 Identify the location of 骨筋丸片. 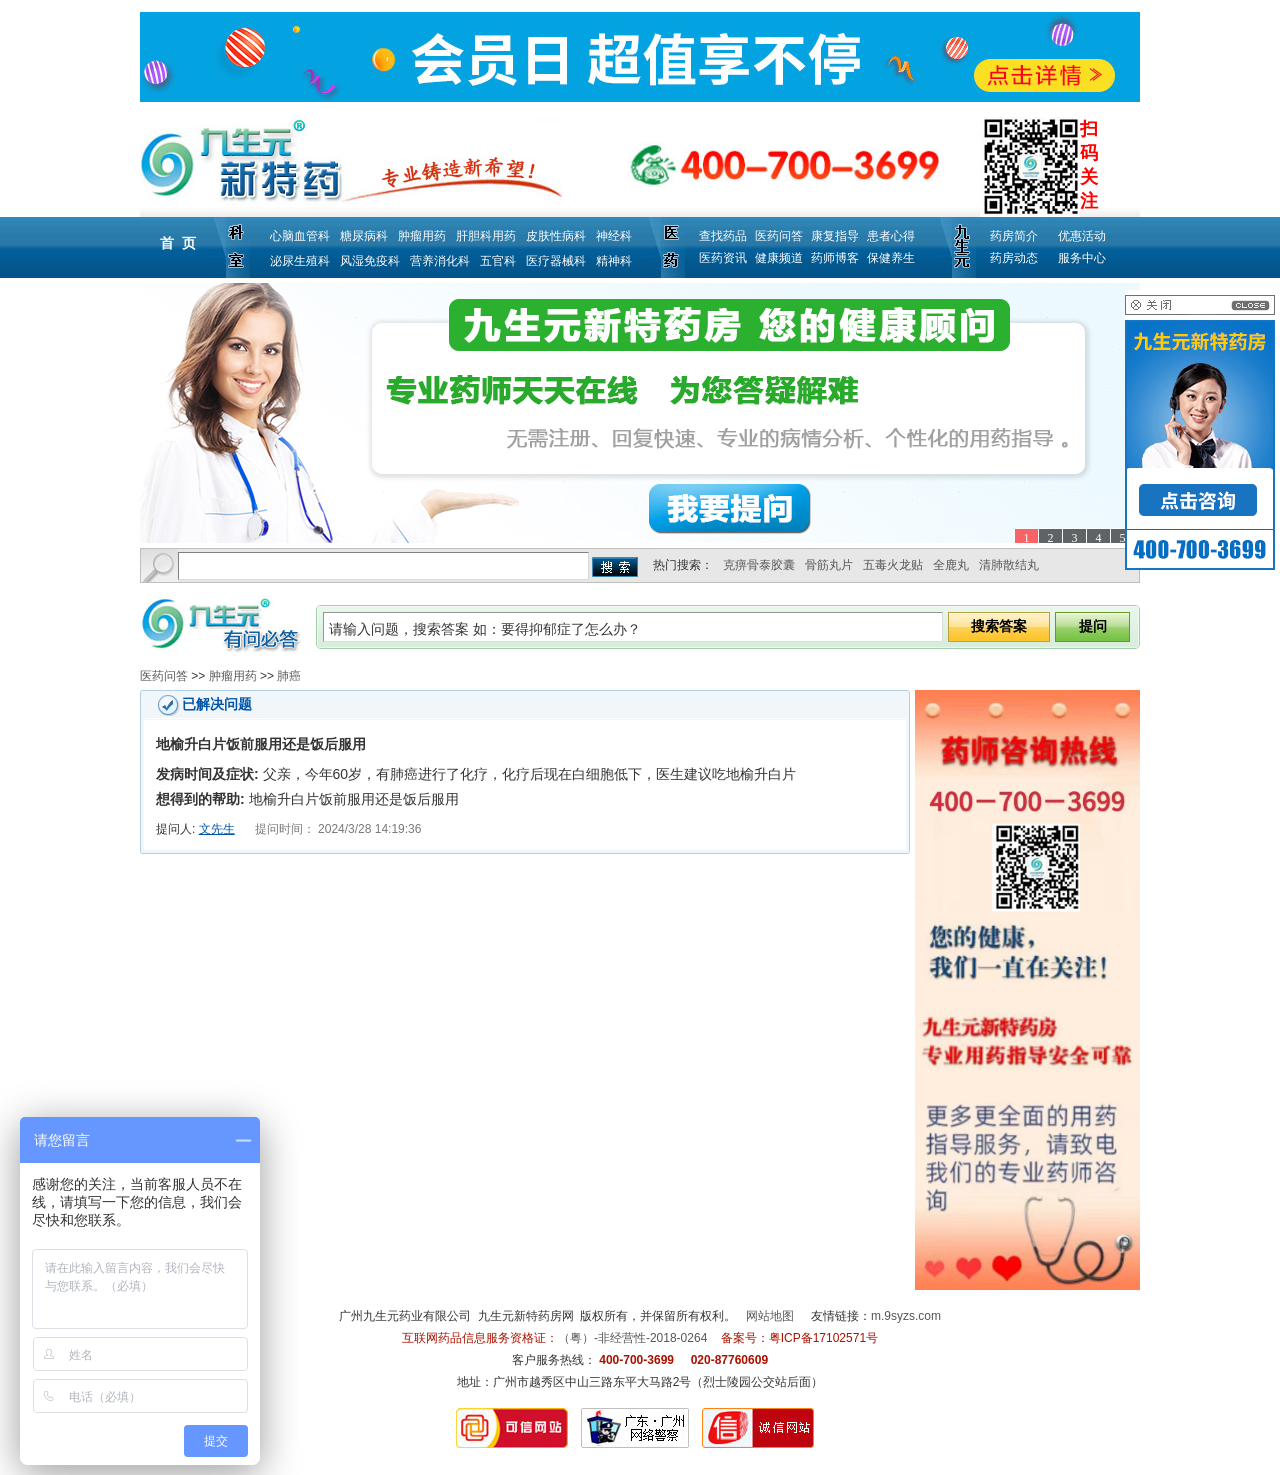
(829, 565).